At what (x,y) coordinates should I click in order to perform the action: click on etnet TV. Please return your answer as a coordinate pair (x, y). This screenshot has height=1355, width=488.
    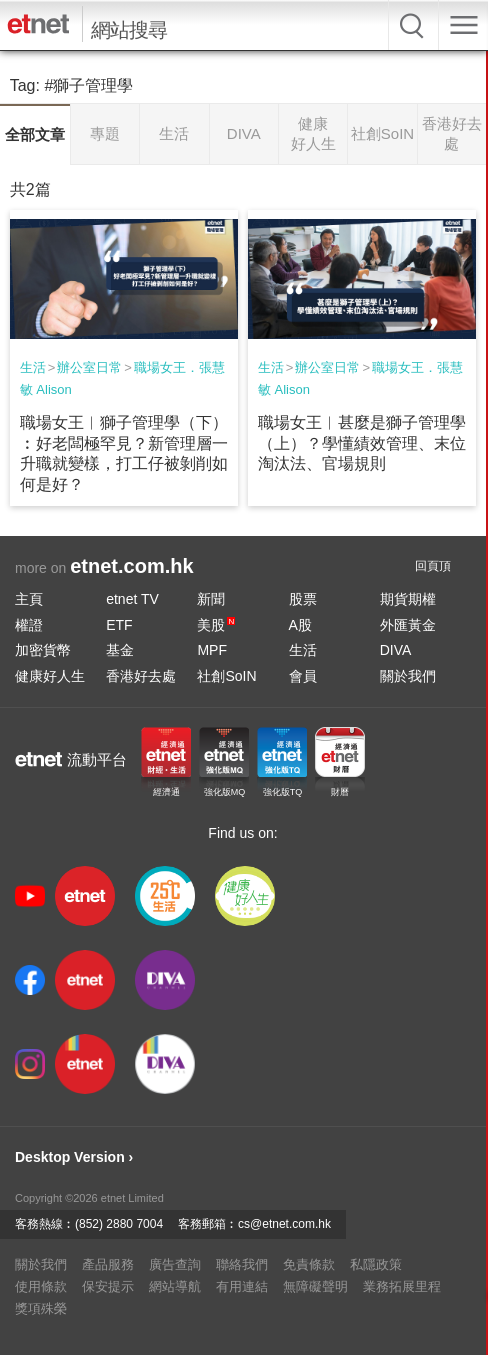
    Looking at the image, I should click on (132, 599).